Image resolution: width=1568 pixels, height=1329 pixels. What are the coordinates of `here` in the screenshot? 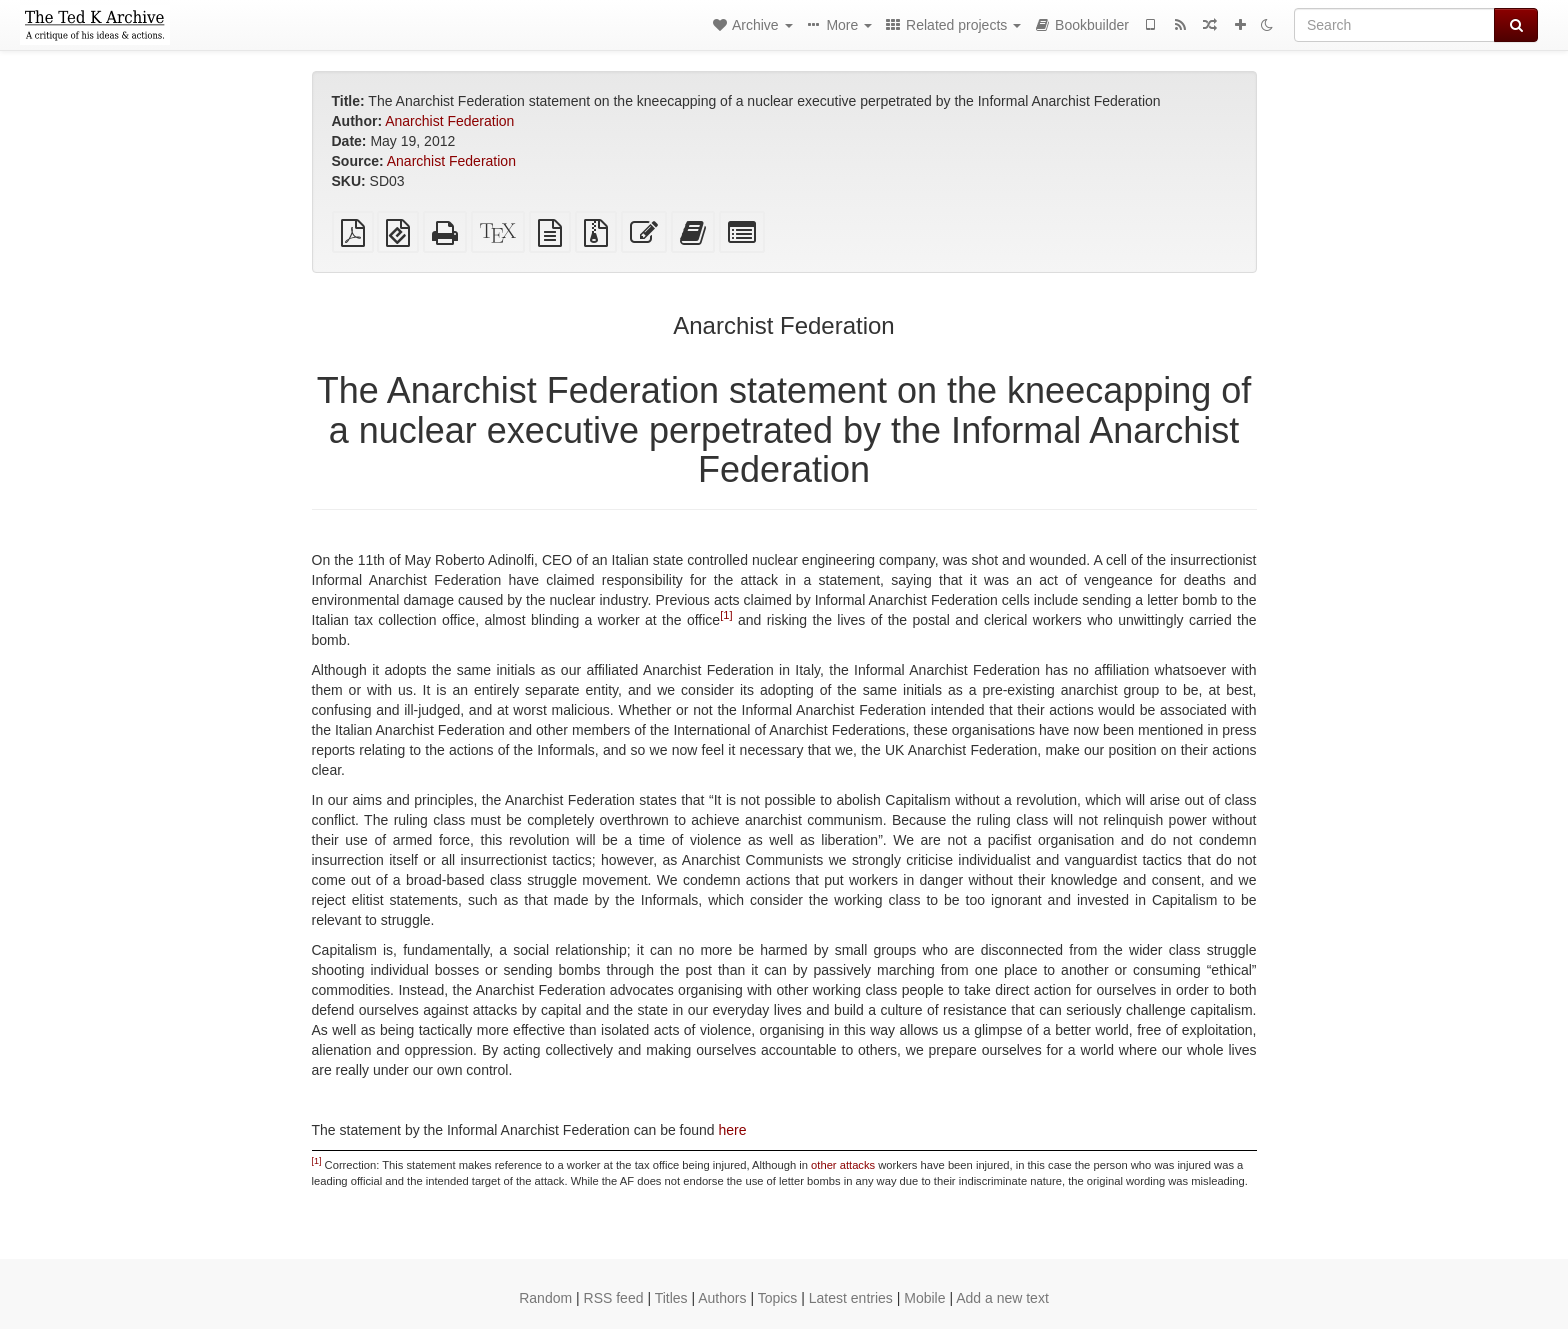 It's located at (733, 1130).